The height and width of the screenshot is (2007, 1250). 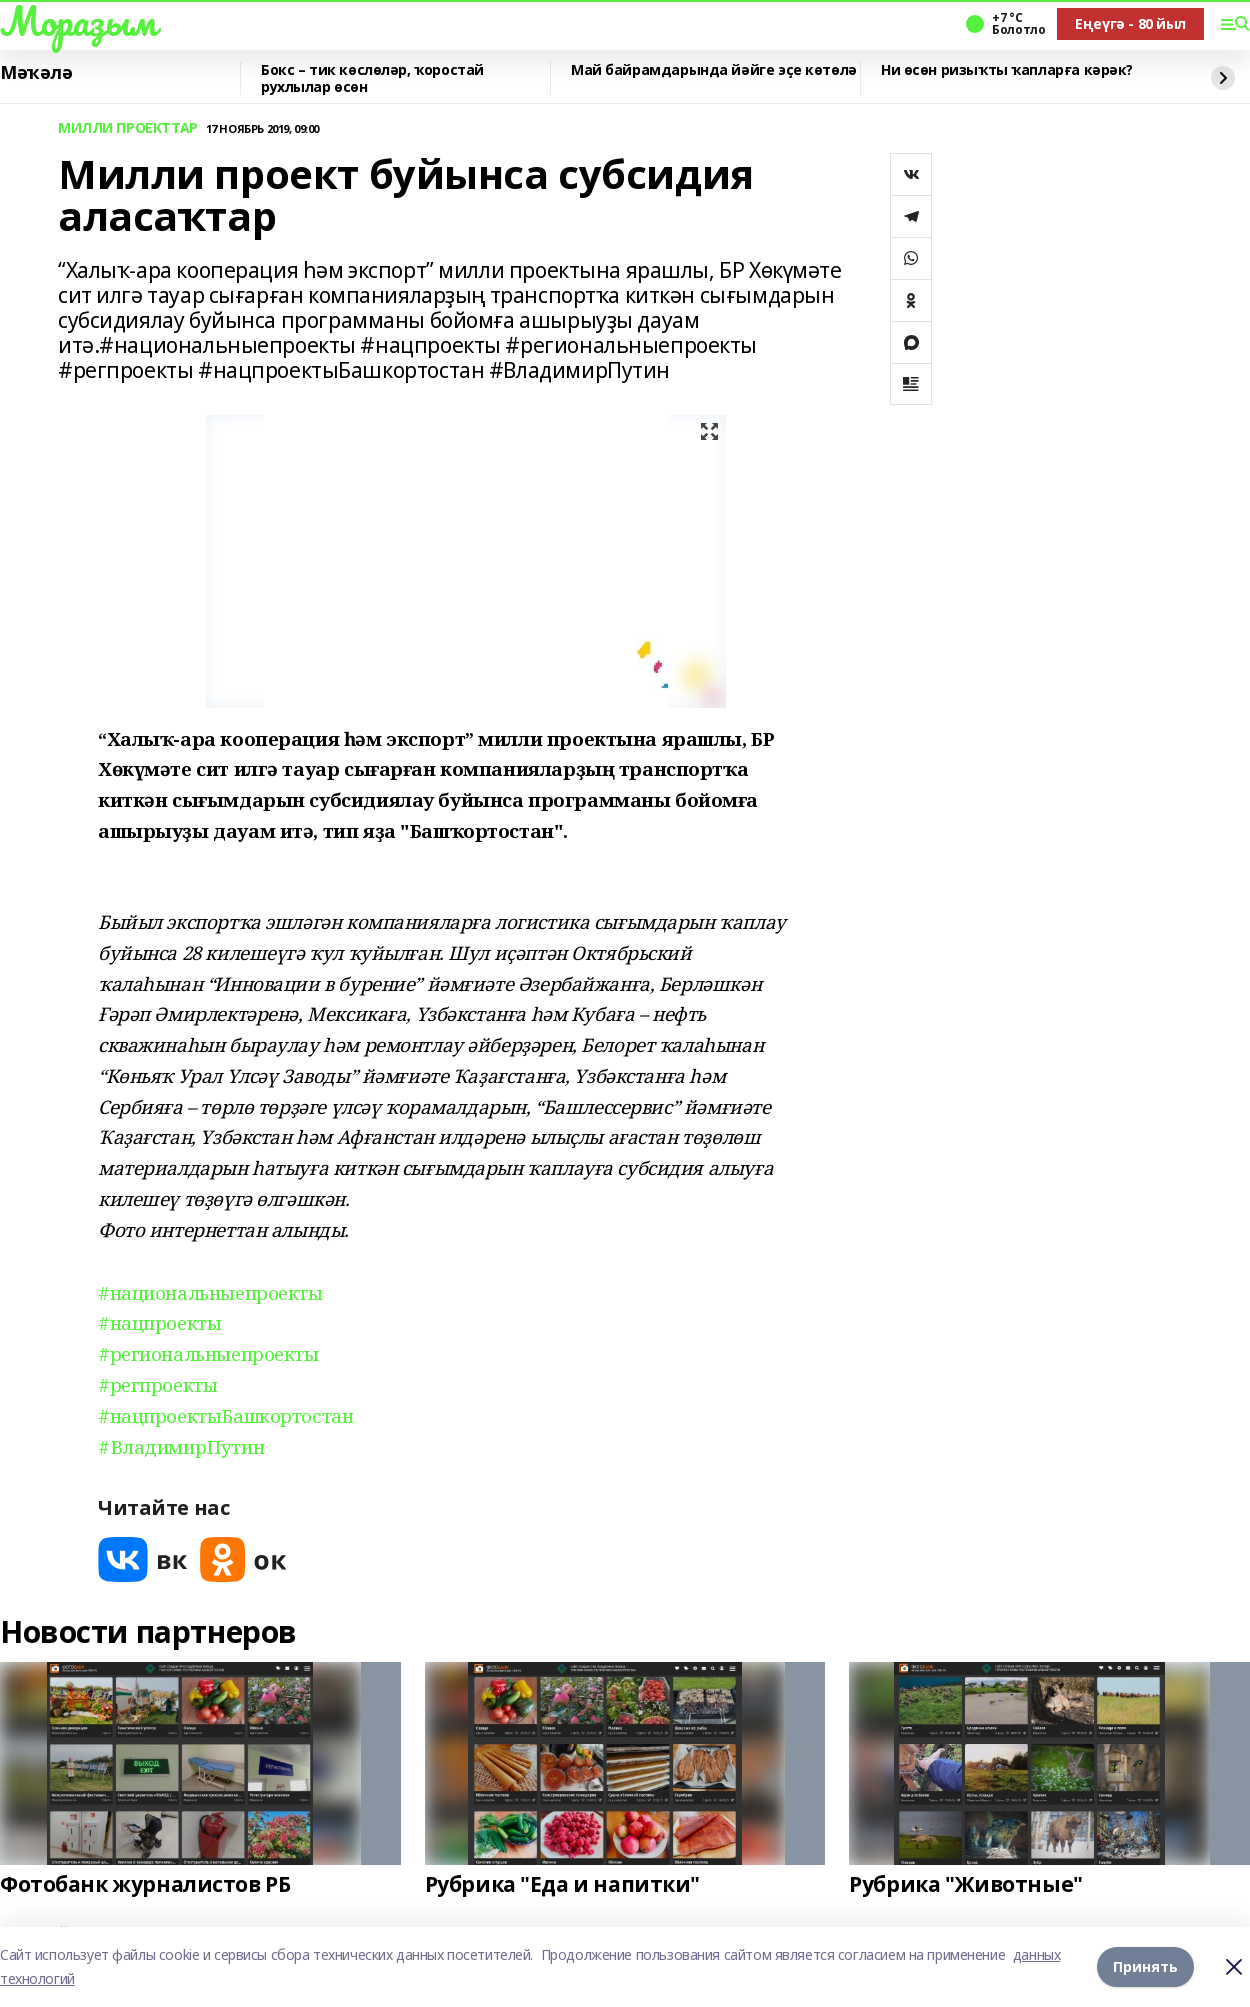 What do you see at coordinates (714, 70) in the screenshot?
I see `Май байрамдарында йәйге эҫе көтөлә` at bounding box center [714, 70].